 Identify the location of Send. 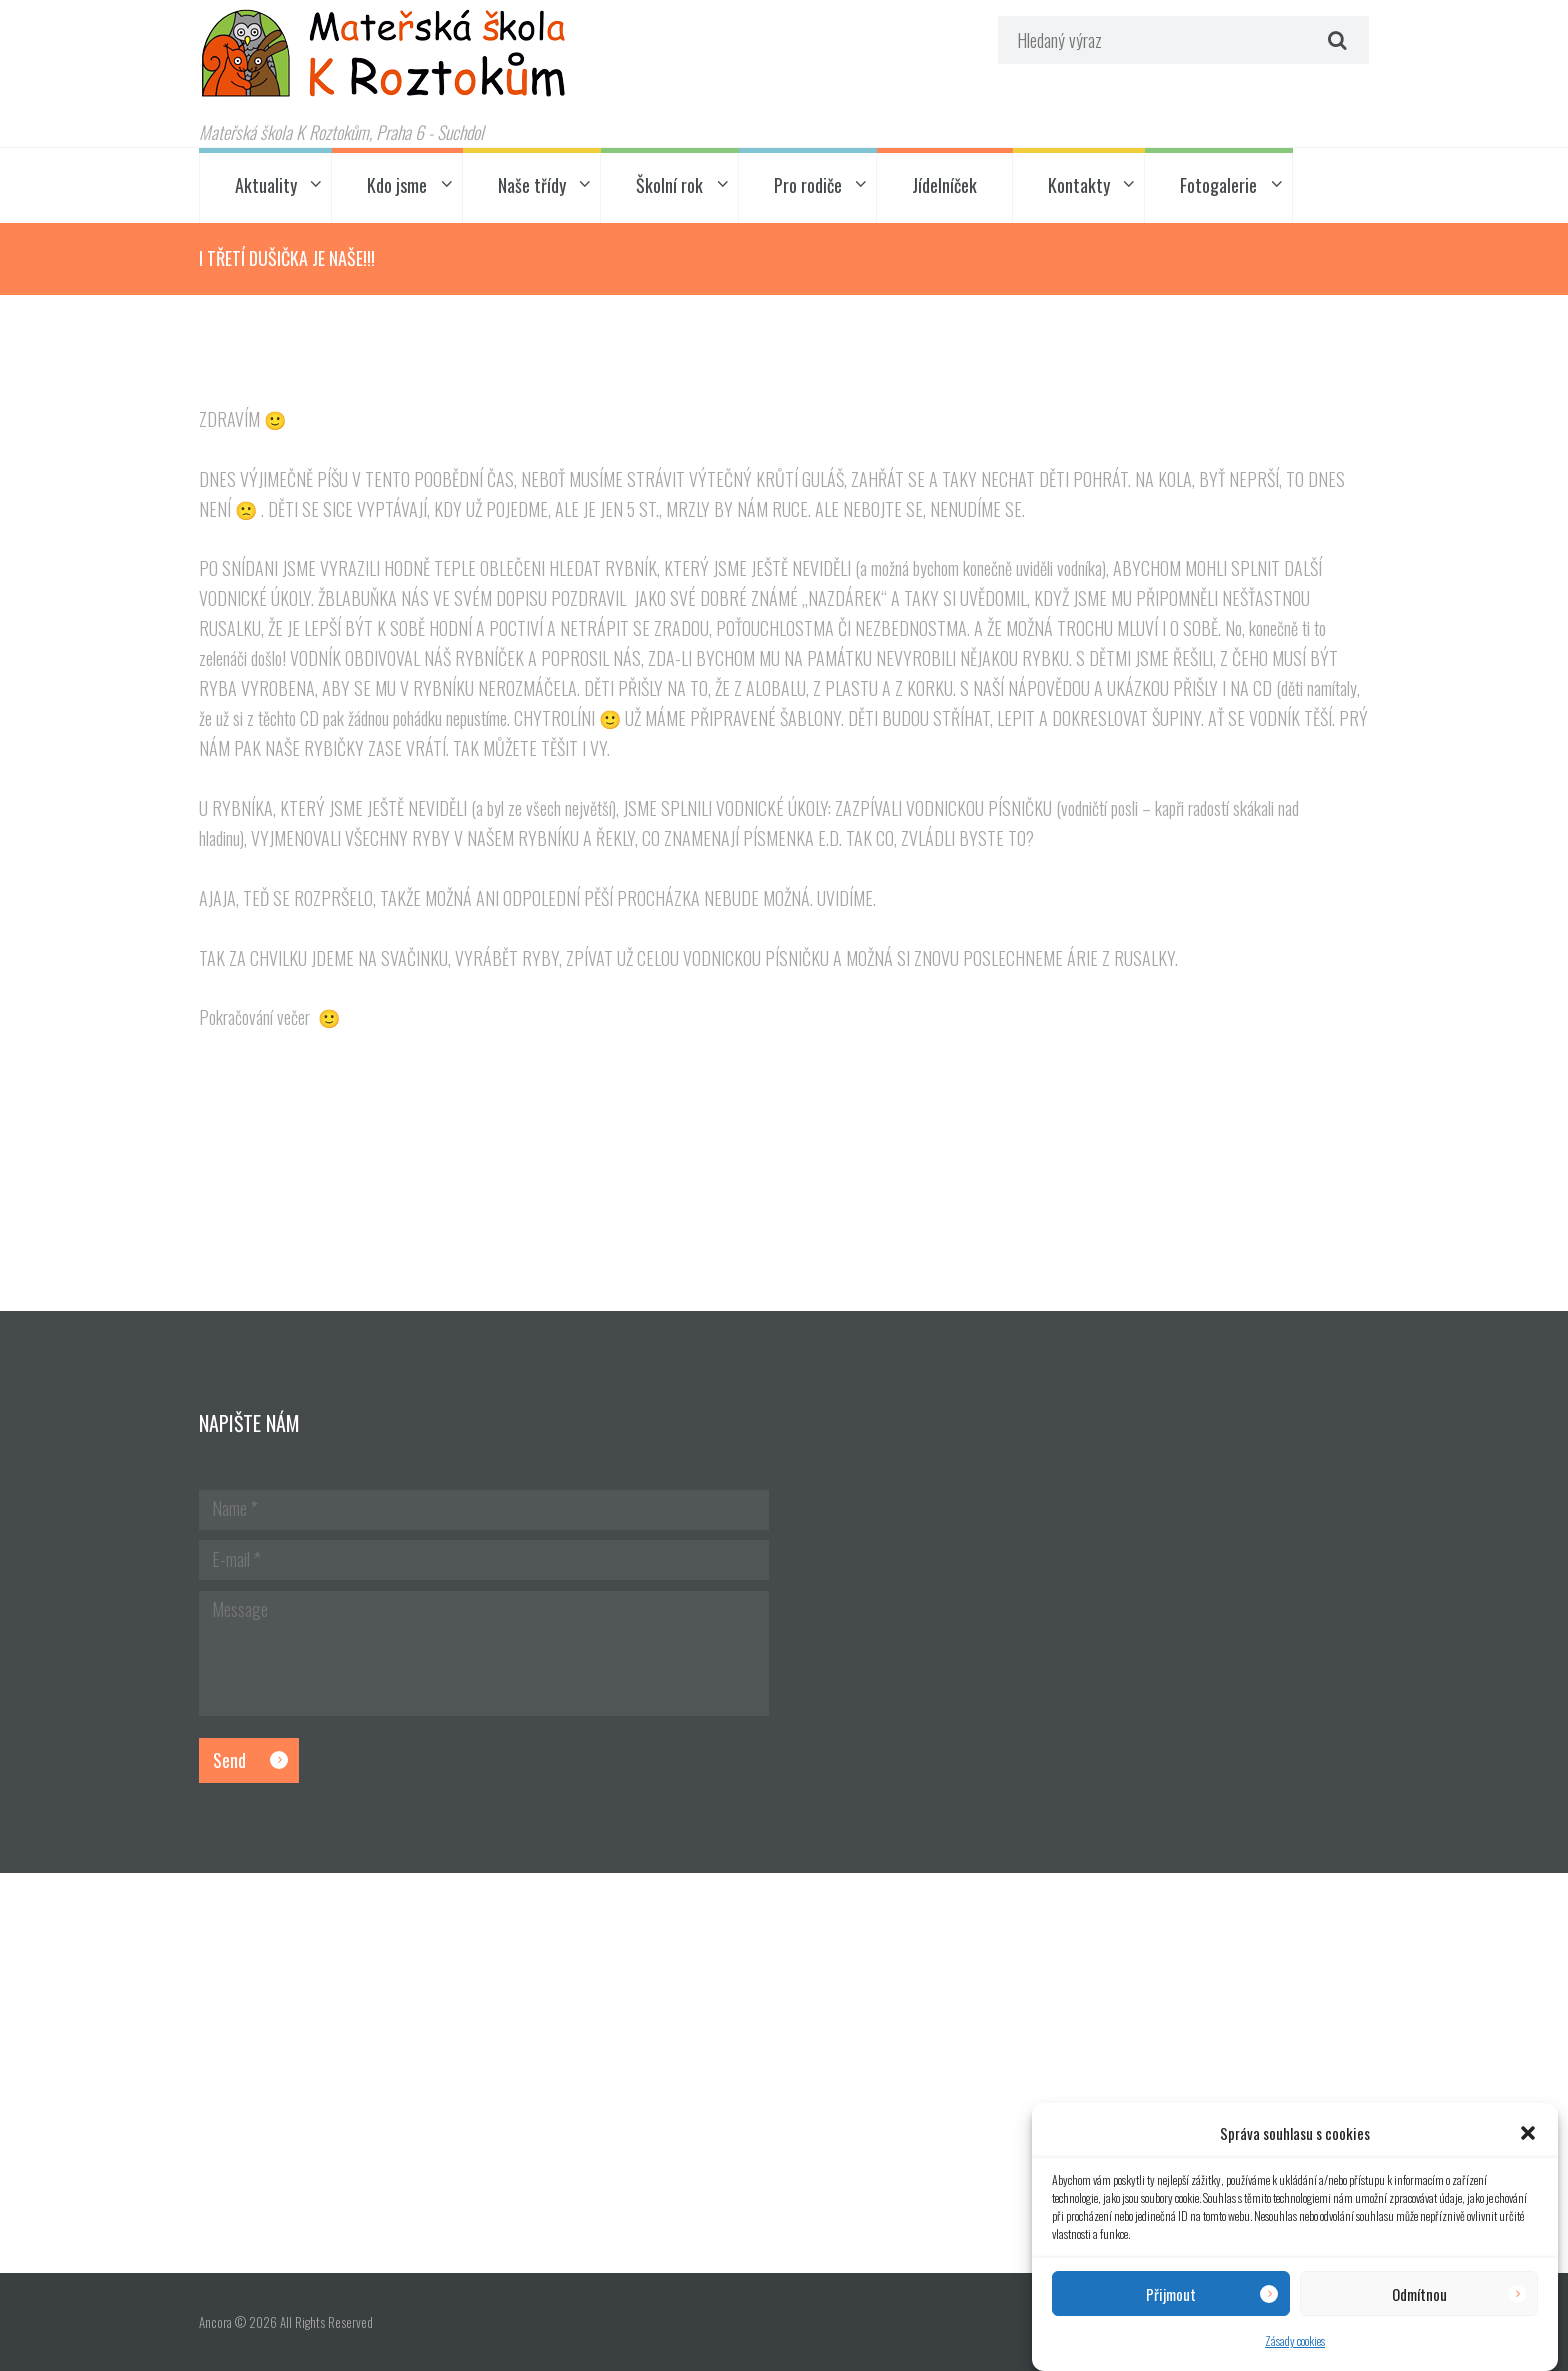
(229, 1760).